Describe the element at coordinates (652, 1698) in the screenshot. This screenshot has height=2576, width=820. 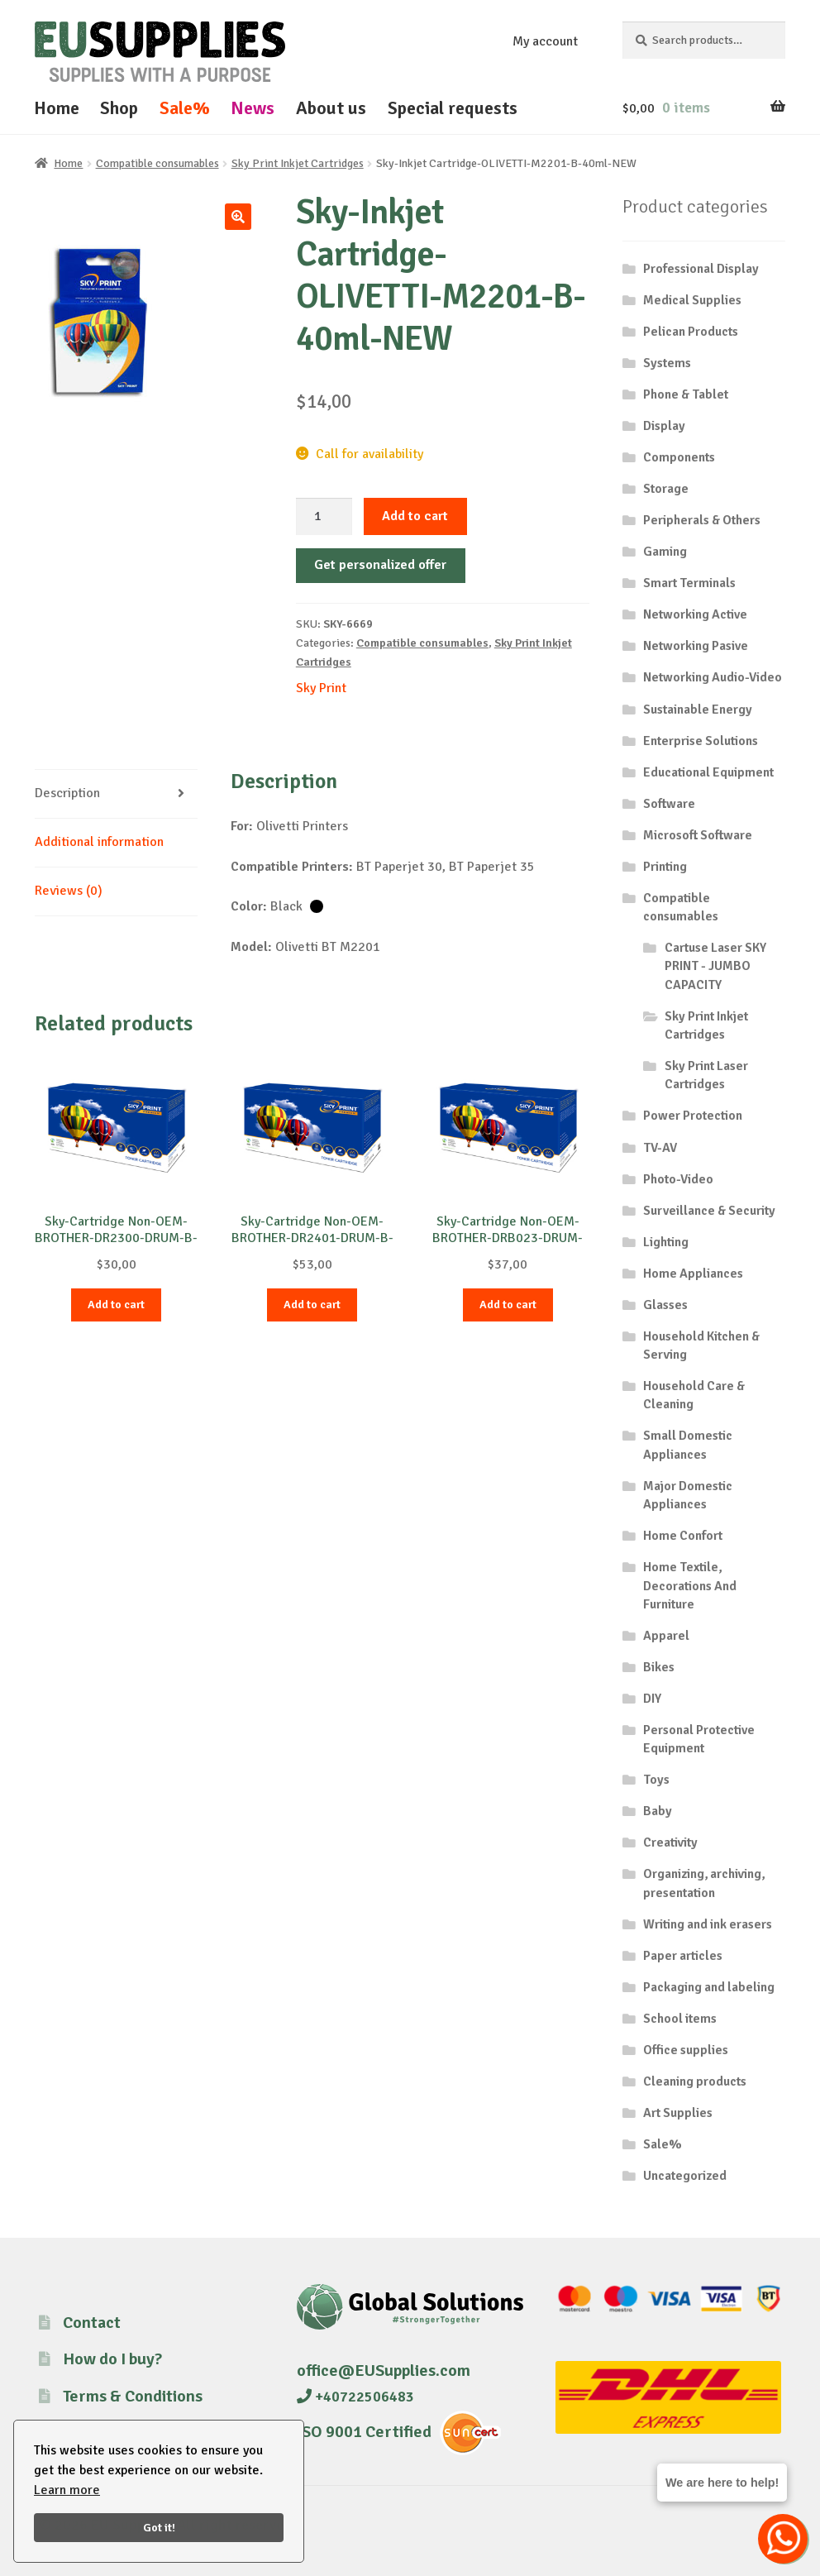
I see `DIY` at that location.